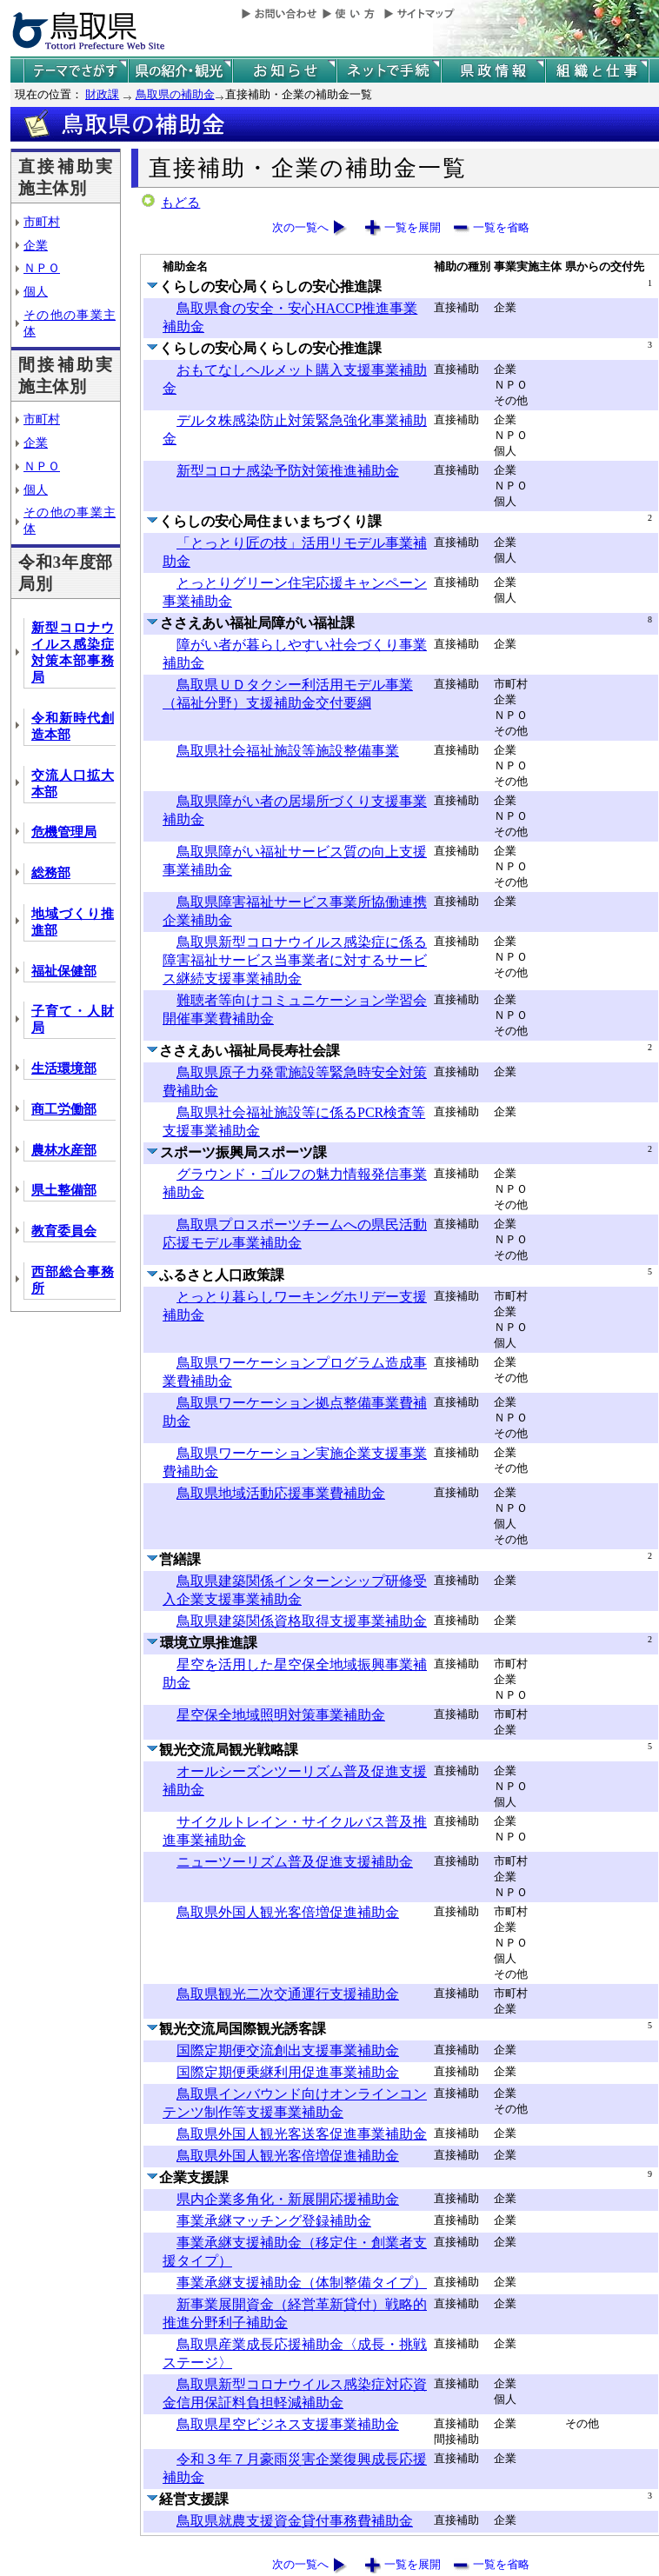 The image size is (659, 2576). Describe the element at coordinates (301, 2282) in the screenshot. I see `事業承継支援補助金（体制整備タイプ）` at that location.